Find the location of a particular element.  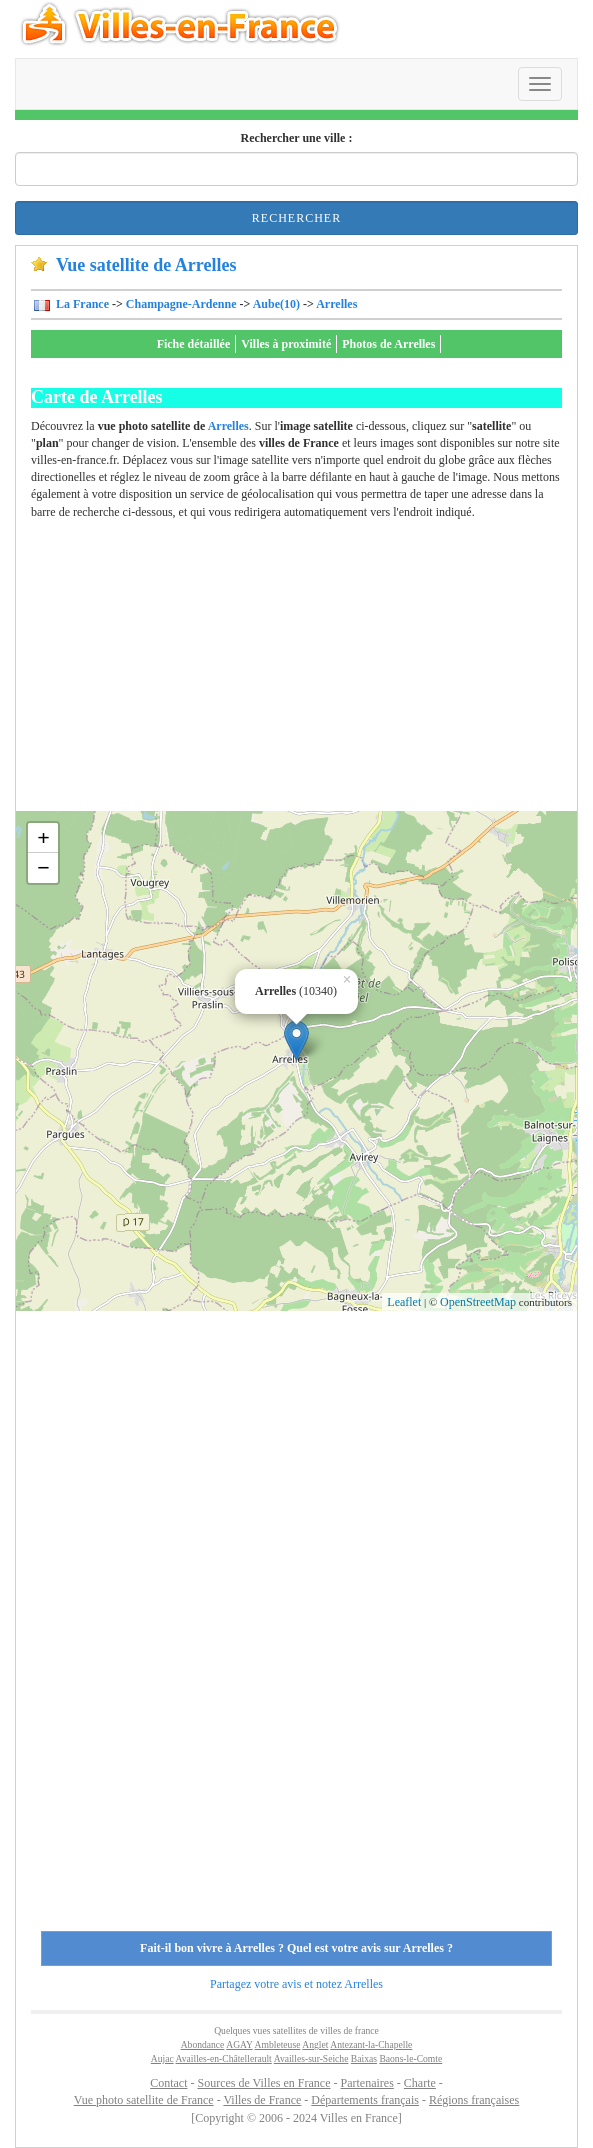

Arrelles is located at coordinates (336, 304).